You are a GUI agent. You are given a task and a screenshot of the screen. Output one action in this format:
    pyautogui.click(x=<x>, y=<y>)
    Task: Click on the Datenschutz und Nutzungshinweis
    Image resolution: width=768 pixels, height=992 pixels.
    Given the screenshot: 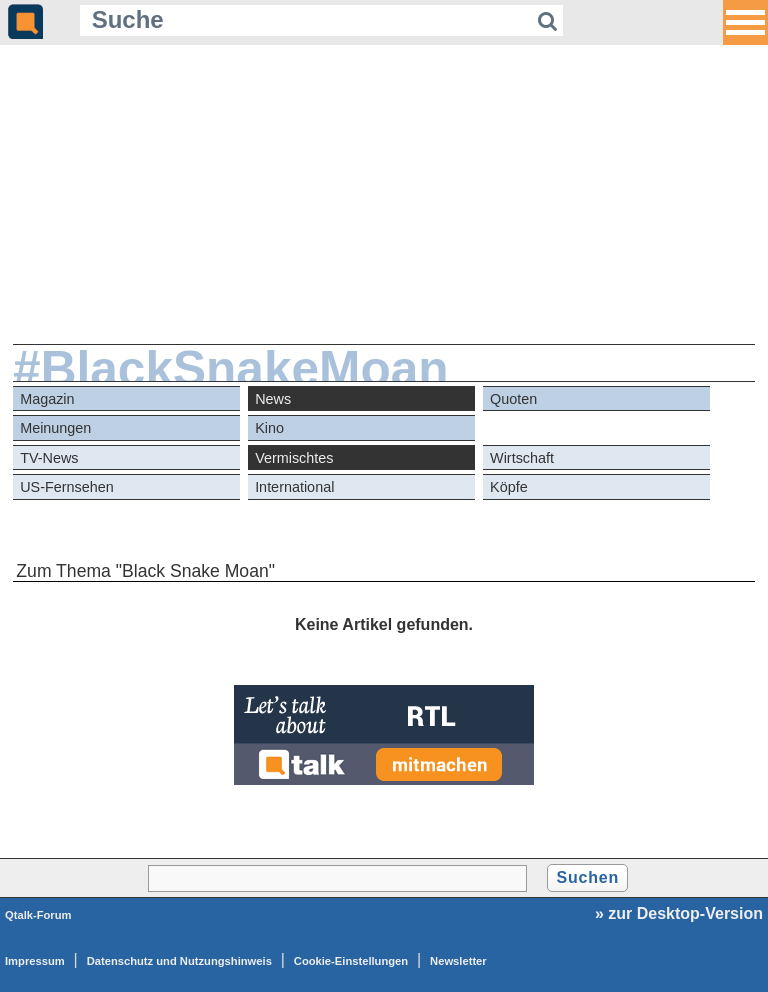 What is the action you would take?
    pyautogui.click(x=179, y=961)
    